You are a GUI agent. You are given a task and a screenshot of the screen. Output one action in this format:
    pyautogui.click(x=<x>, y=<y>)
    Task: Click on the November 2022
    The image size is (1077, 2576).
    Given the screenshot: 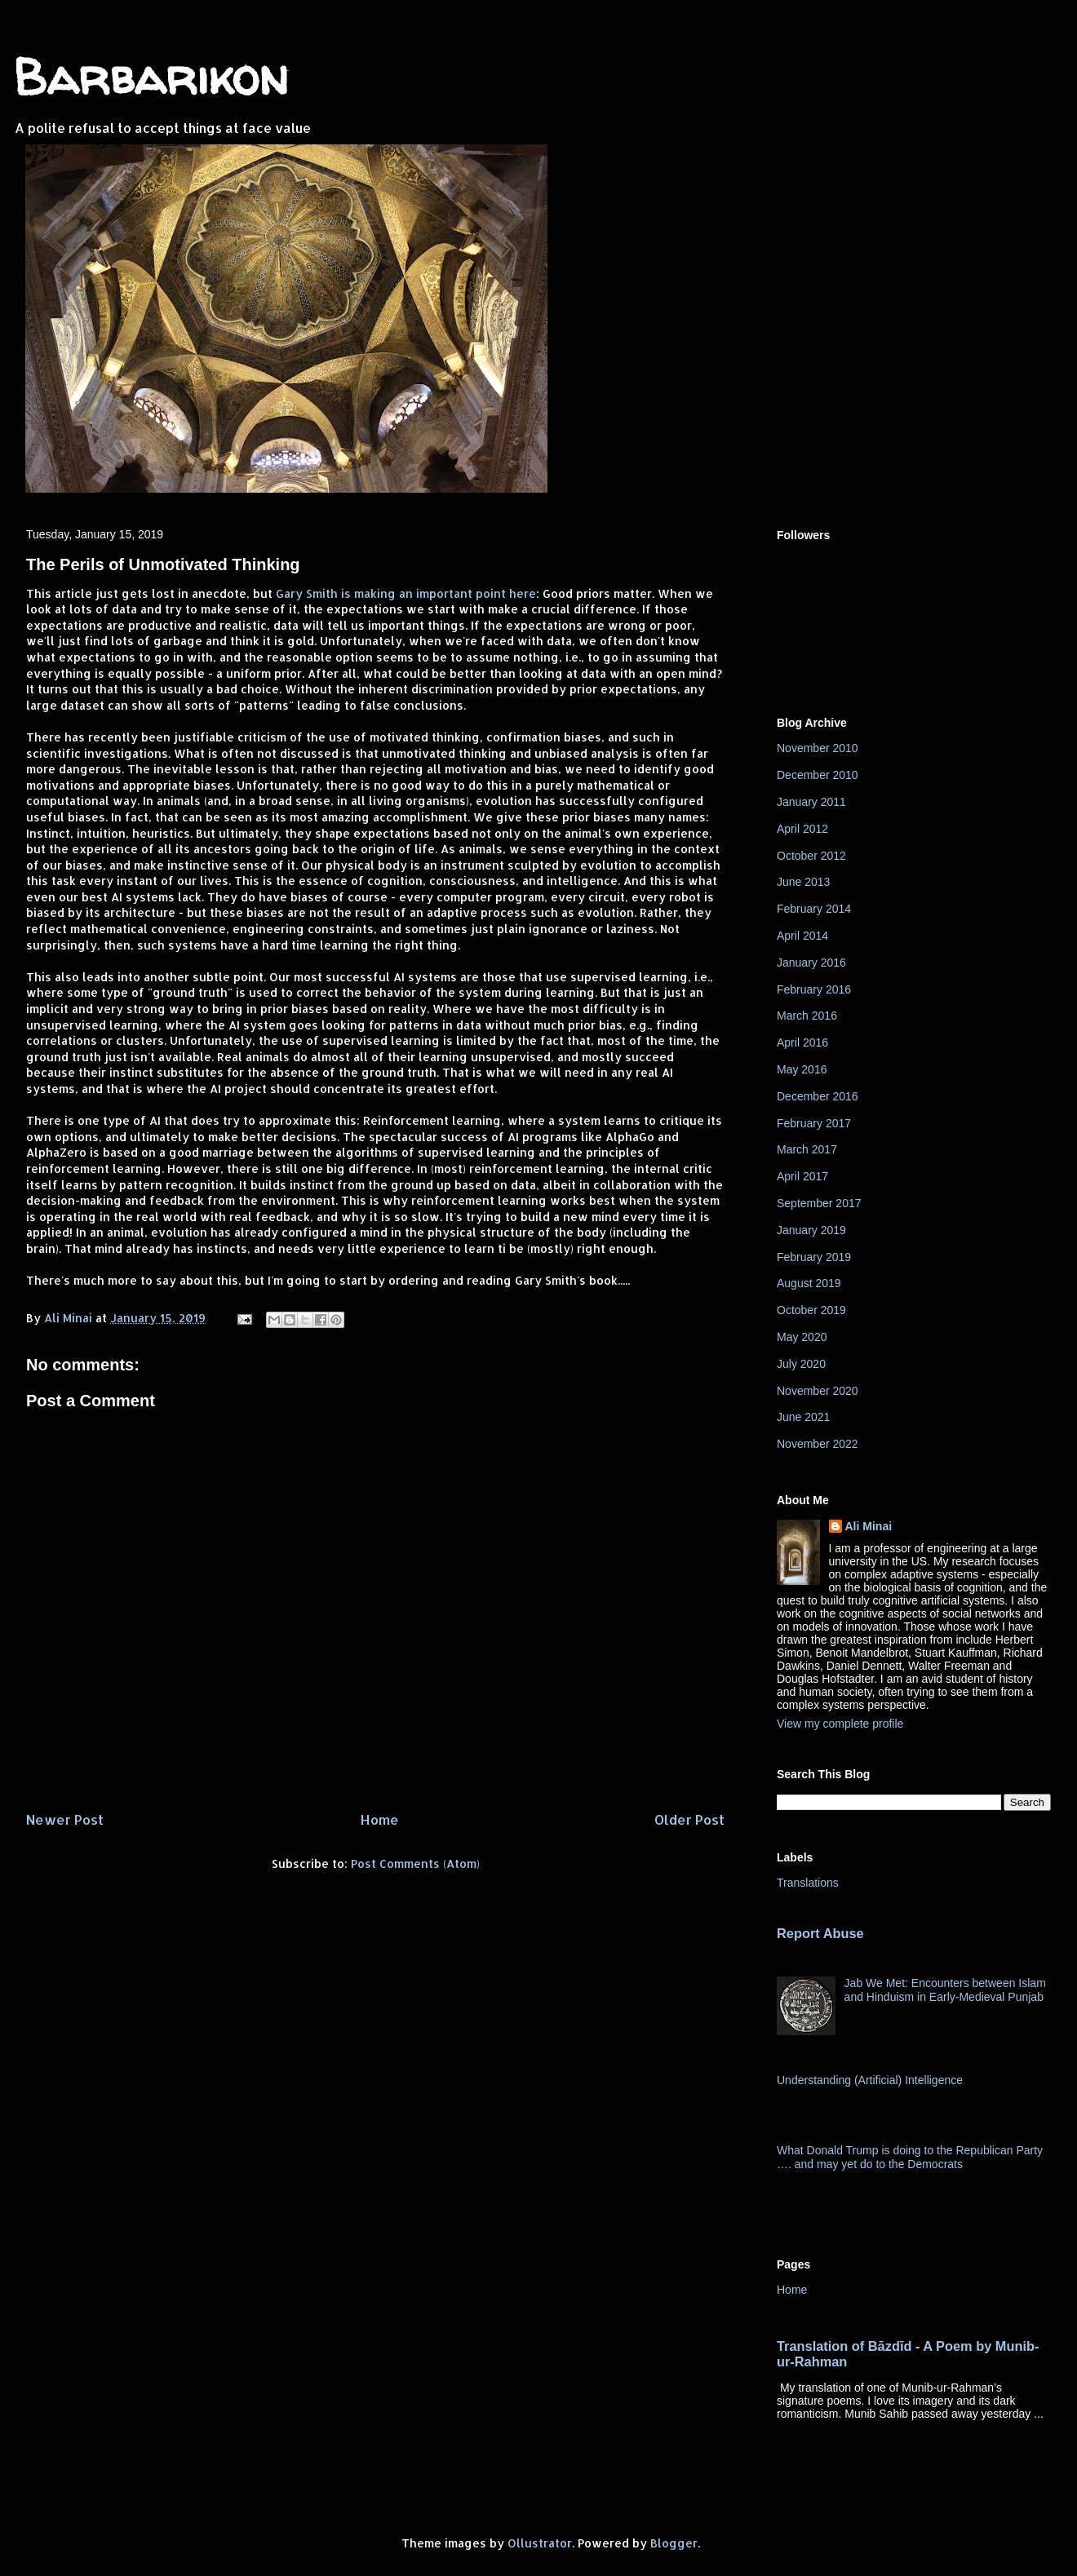 What is the action you would take?
    pyautogui.click(x=817, y=1443)
    